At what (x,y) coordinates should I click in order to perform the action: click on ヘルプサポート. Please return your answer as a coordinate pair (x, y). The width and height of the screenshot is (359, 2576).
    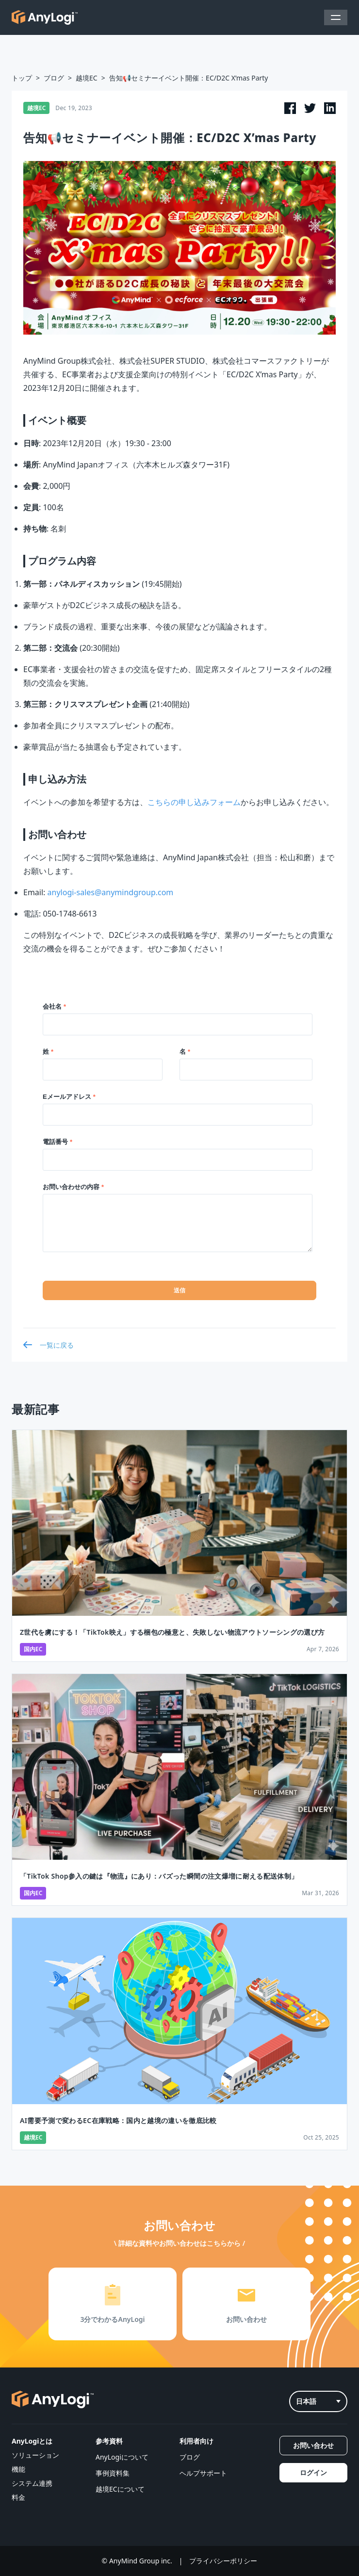
    Looking at the image, I should click on (203, 2473).